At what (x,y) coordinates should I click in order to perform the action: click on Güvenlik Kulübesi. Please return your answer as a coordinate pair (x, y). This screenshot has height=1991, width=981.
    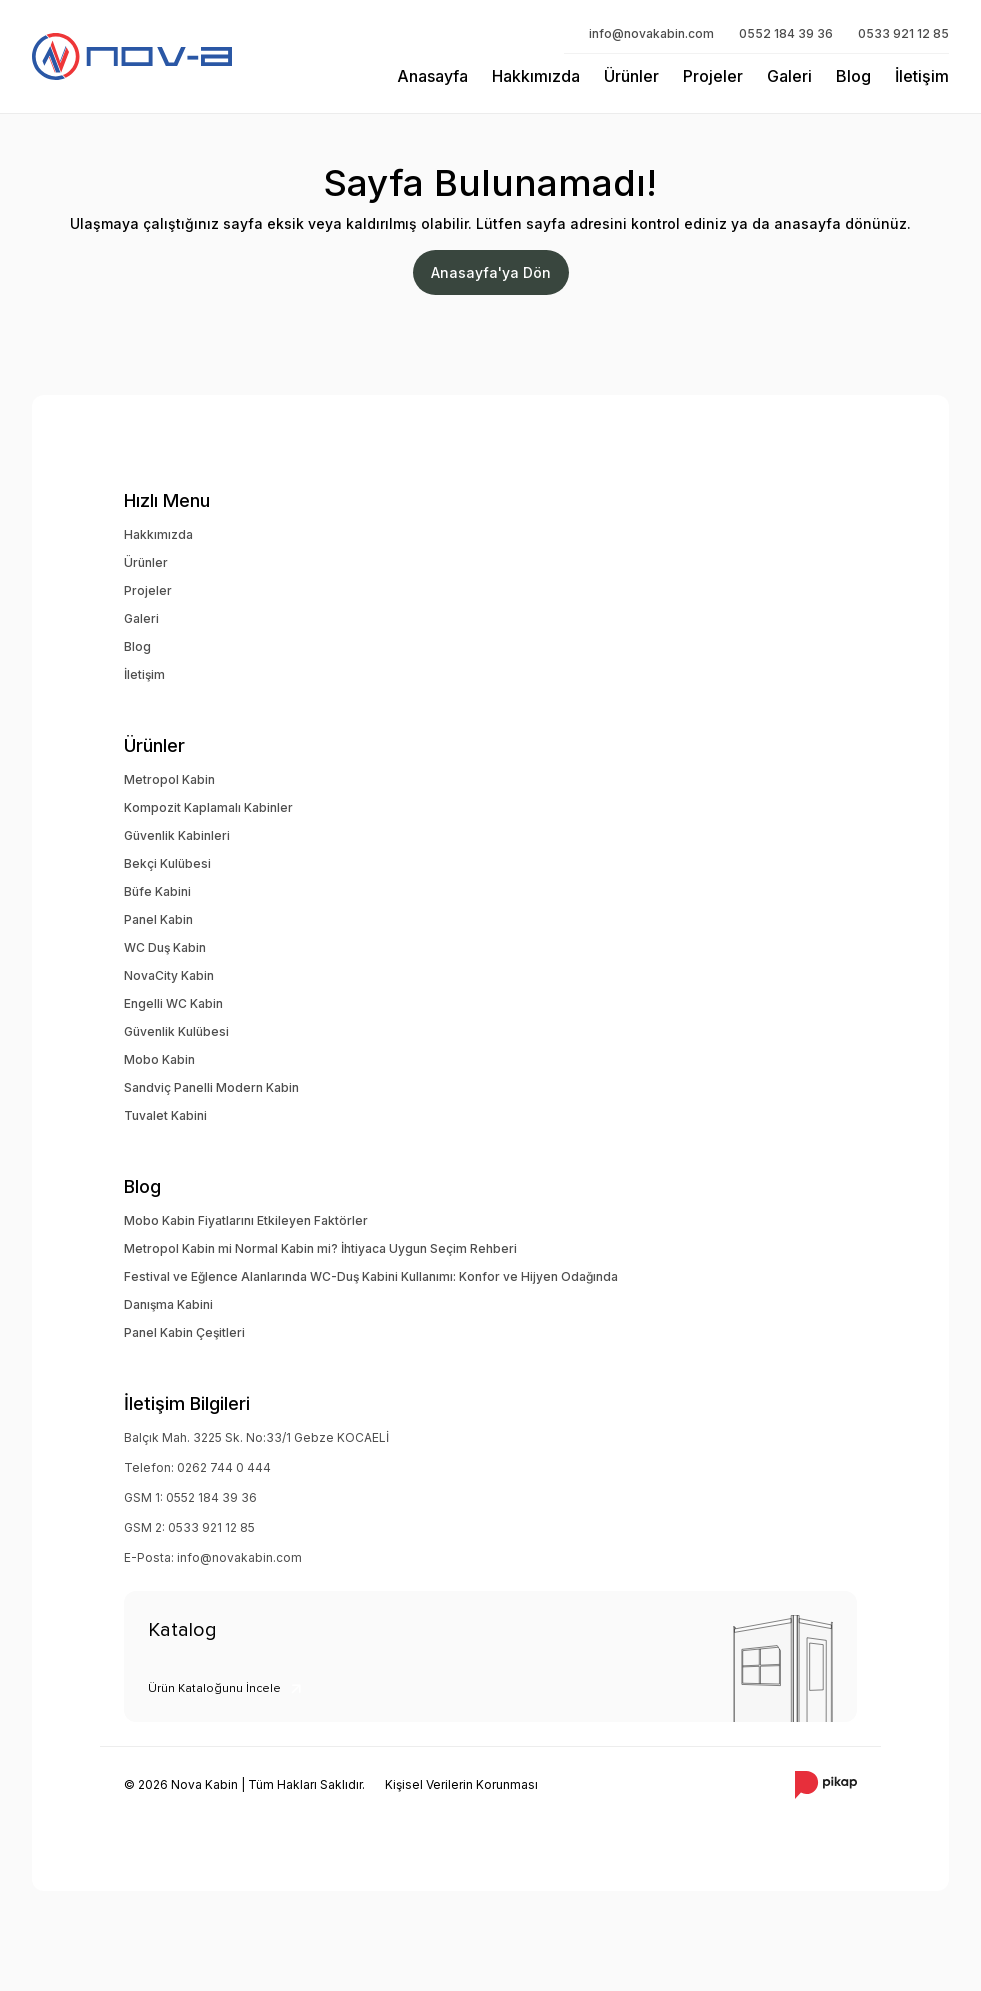
    Looking at the image, I should click on (176, 1031).